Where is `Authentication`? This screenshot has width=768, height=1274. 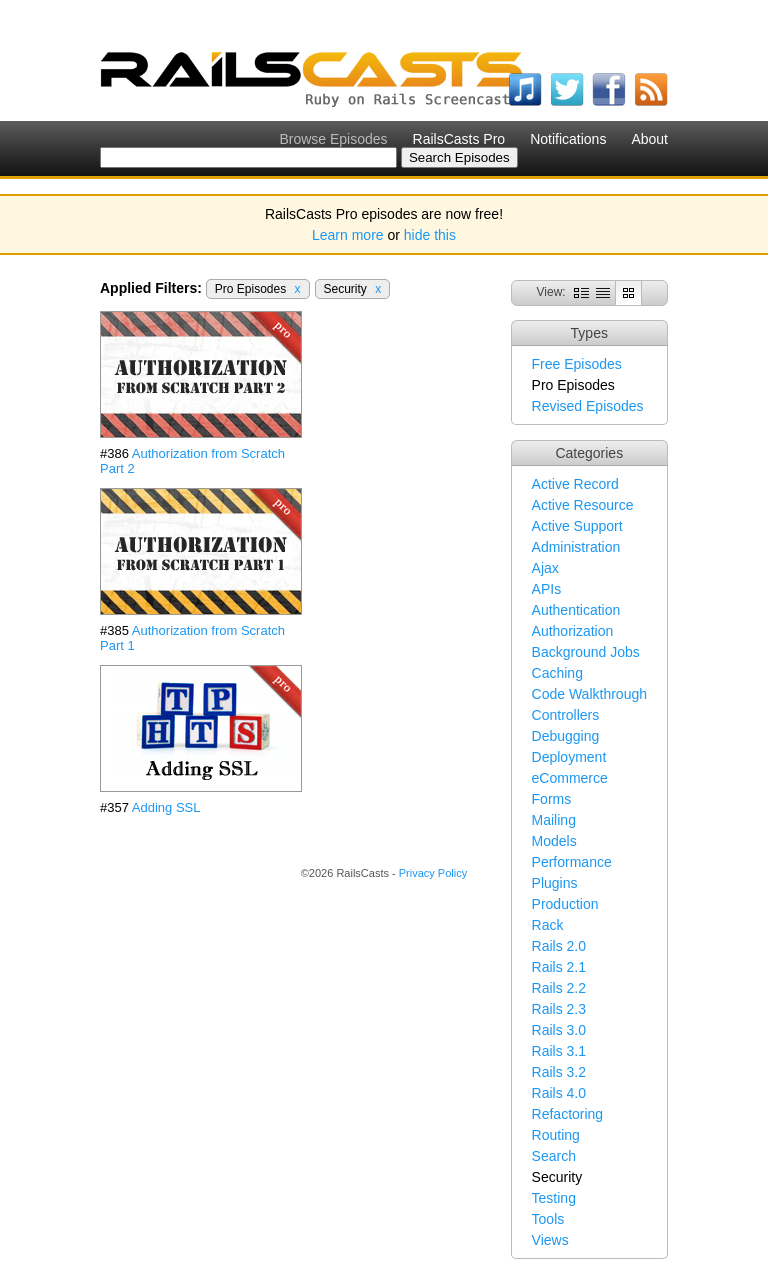 Authentication is located at coordinates (576, 610).